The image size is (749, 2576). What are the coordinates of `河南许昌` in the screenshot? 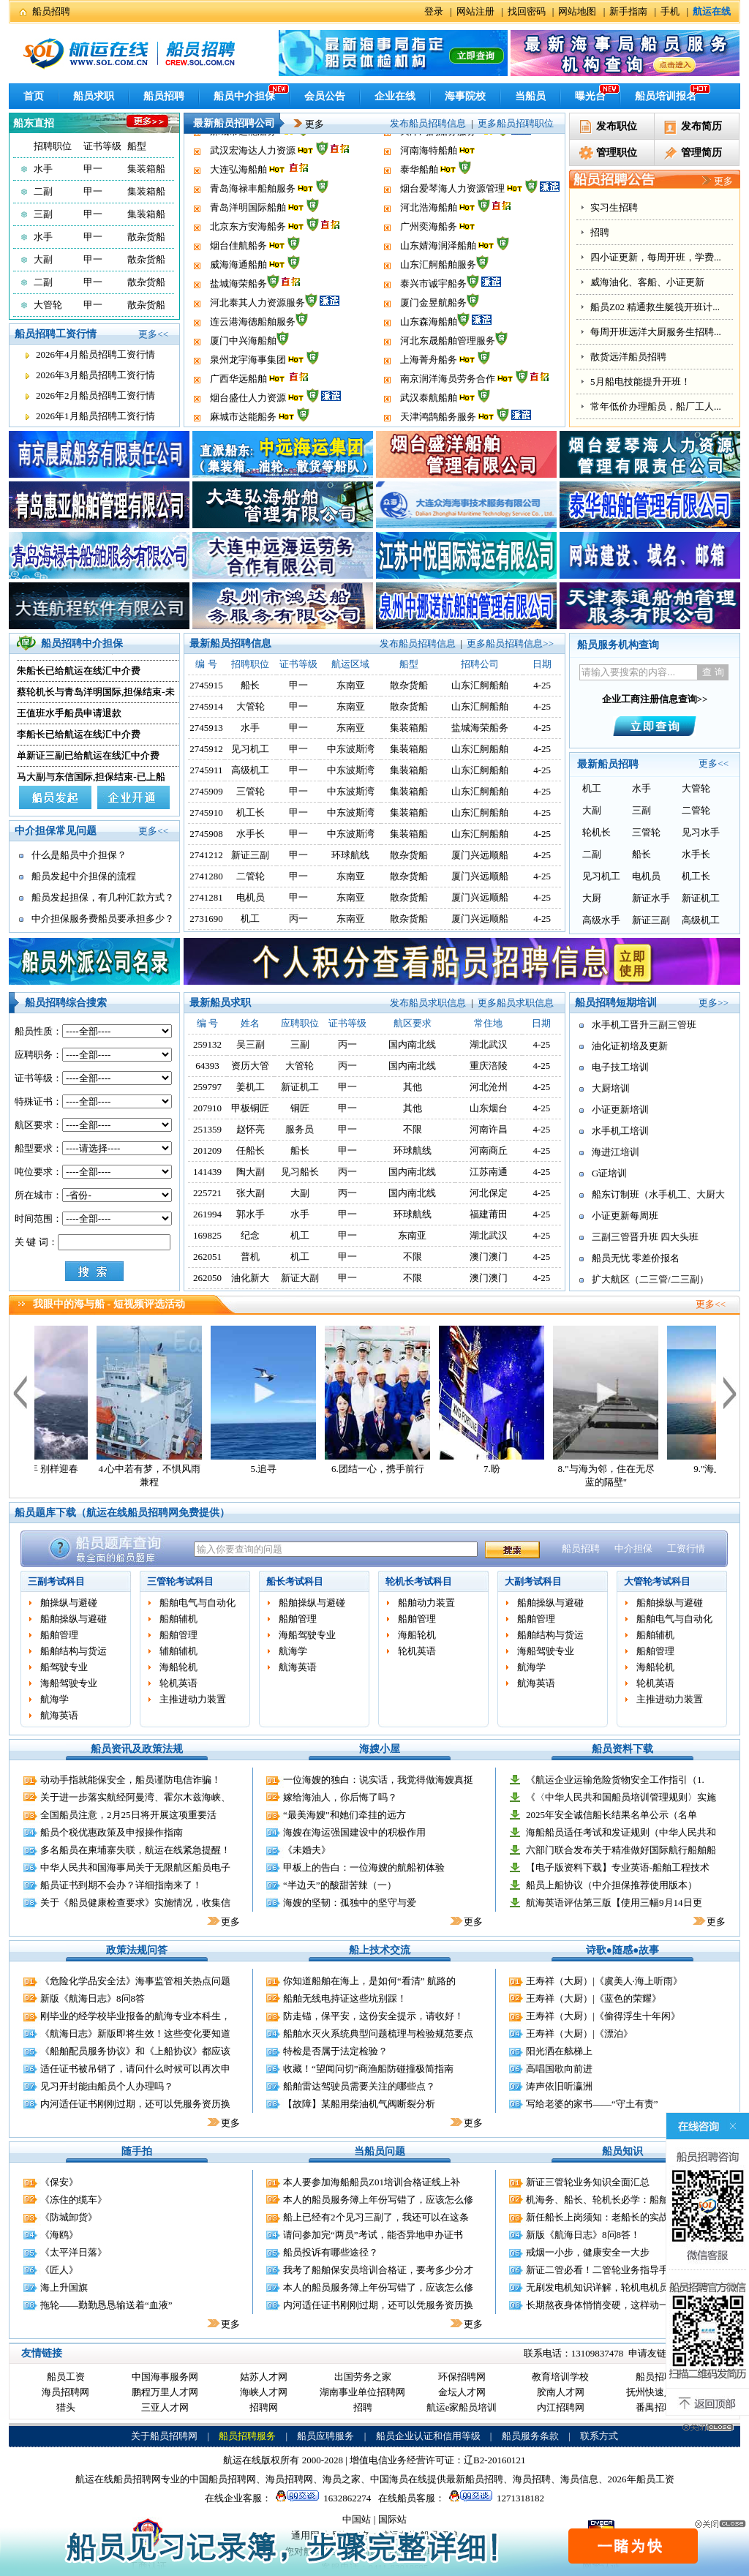 It's located at (489, 1129).